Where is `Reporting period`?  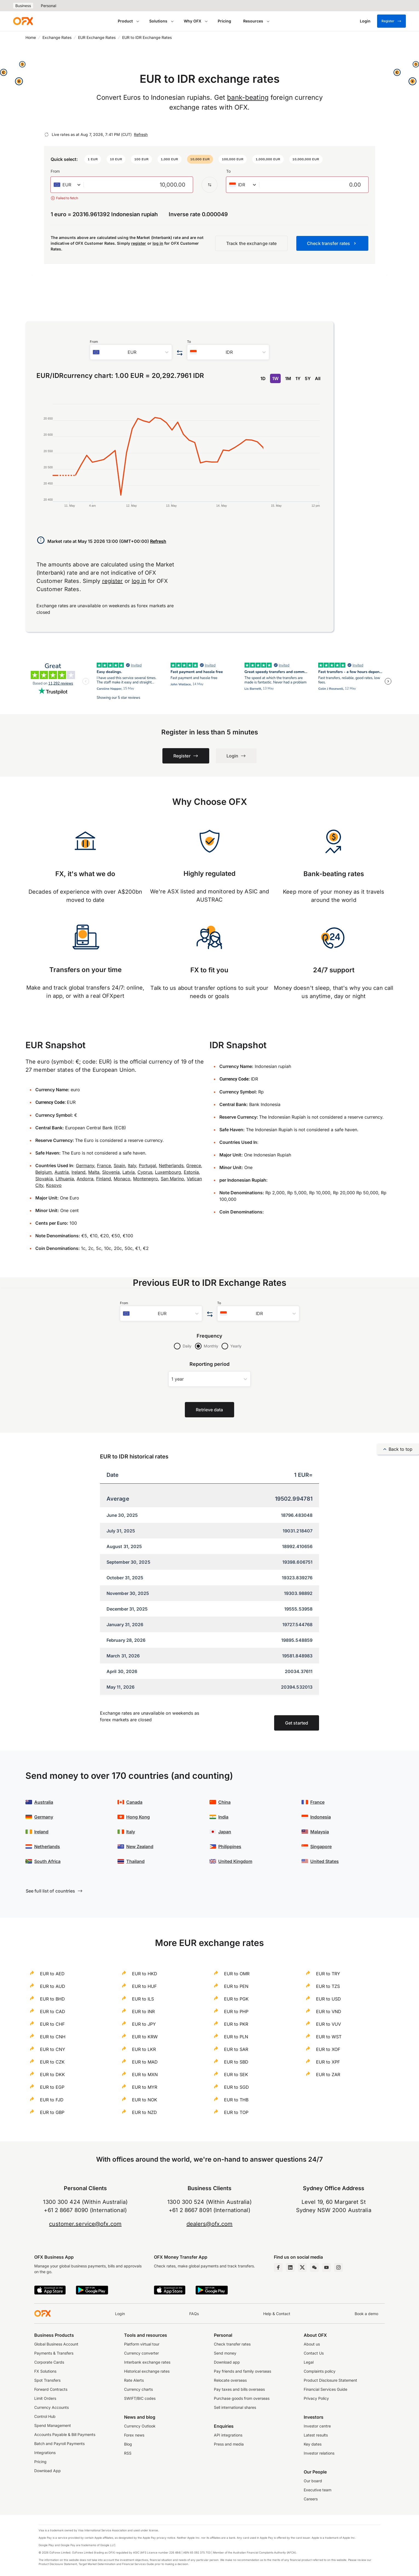
Reporting period is located at coordinates (210, 1364).